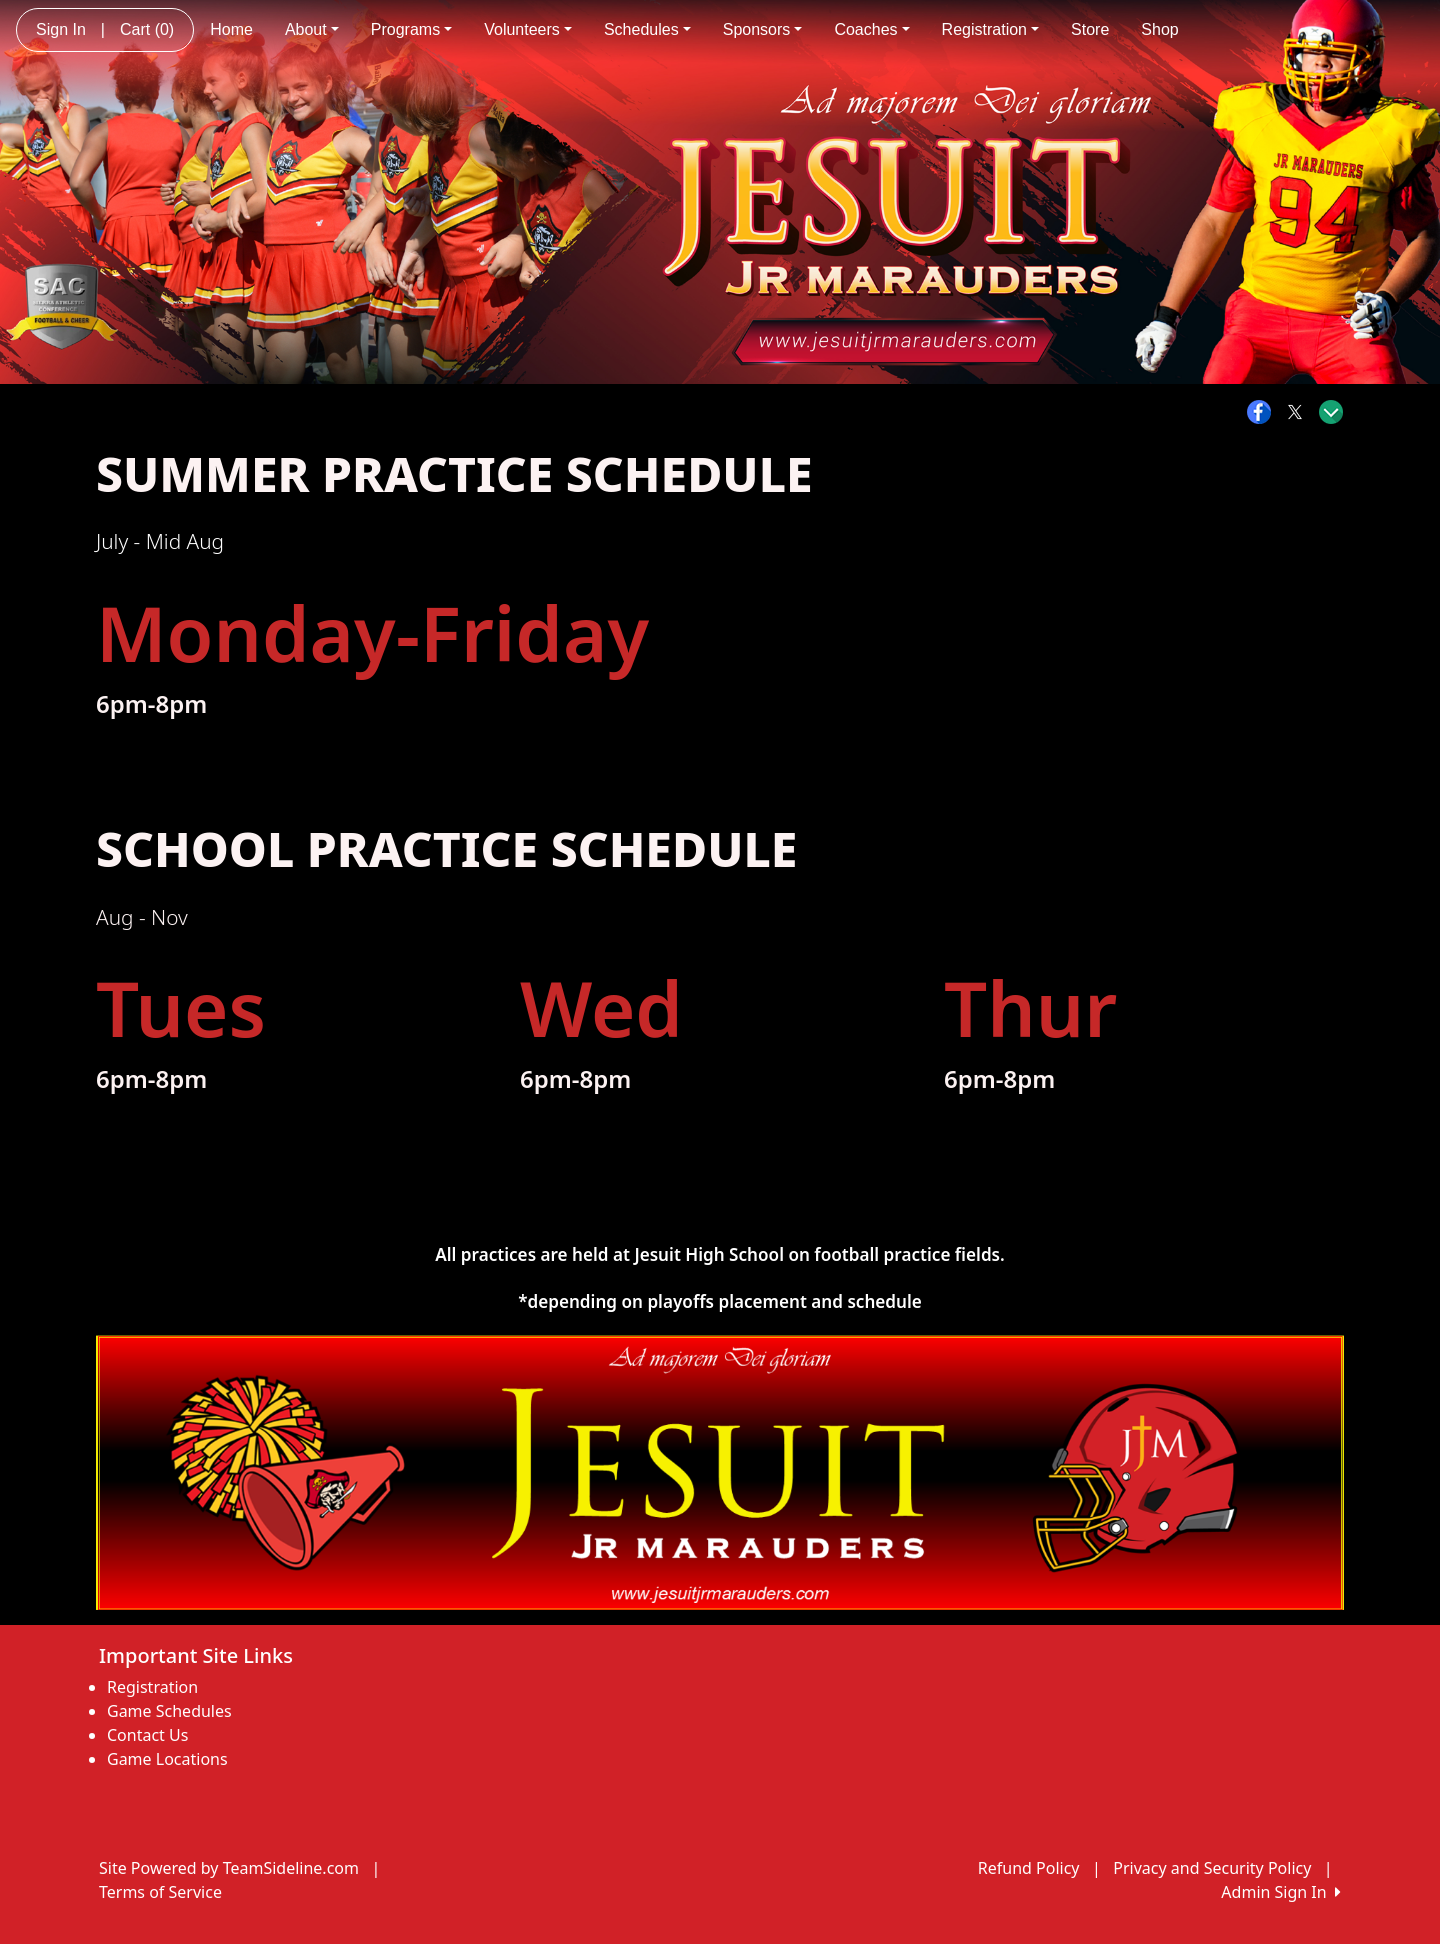 The height and width of the screenshot is (1944, 1440). What do you see at coordinates (871, 29) in the screenshot?
I see `Coaches` at bounding box center [871, 29].